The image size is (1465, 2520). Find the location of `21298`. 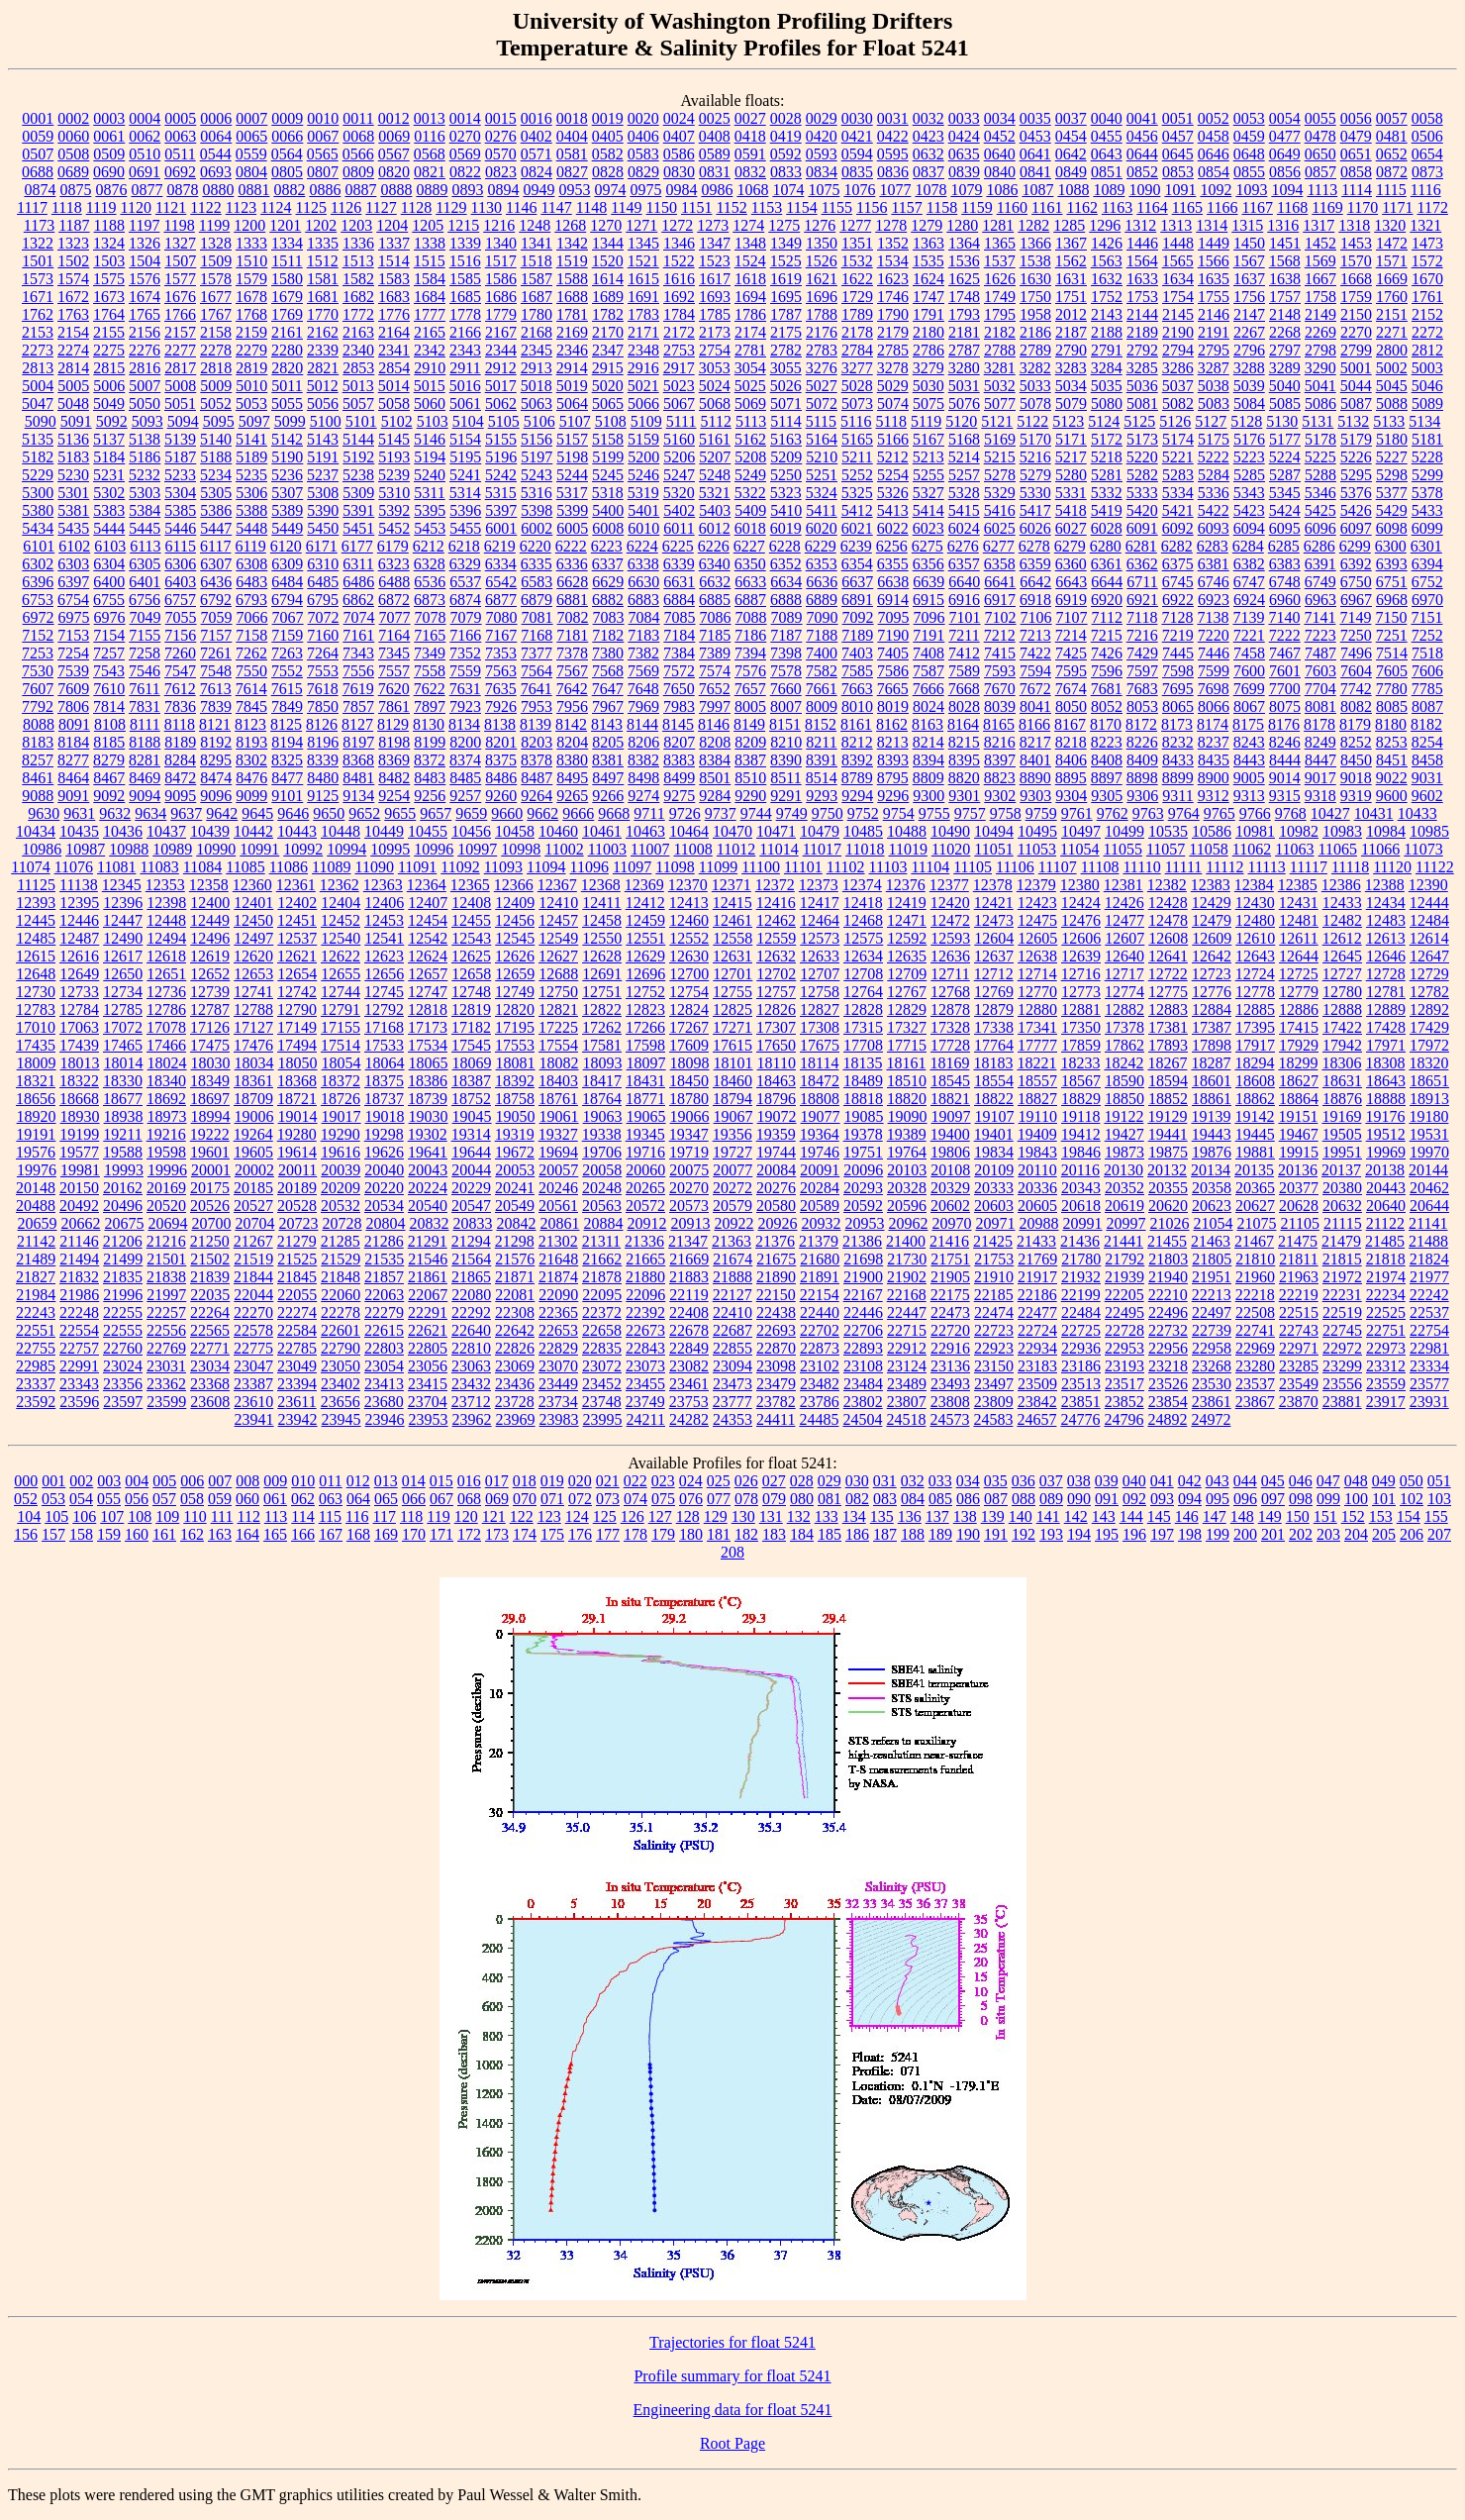

21298 is located at coordinates (515, 1241).